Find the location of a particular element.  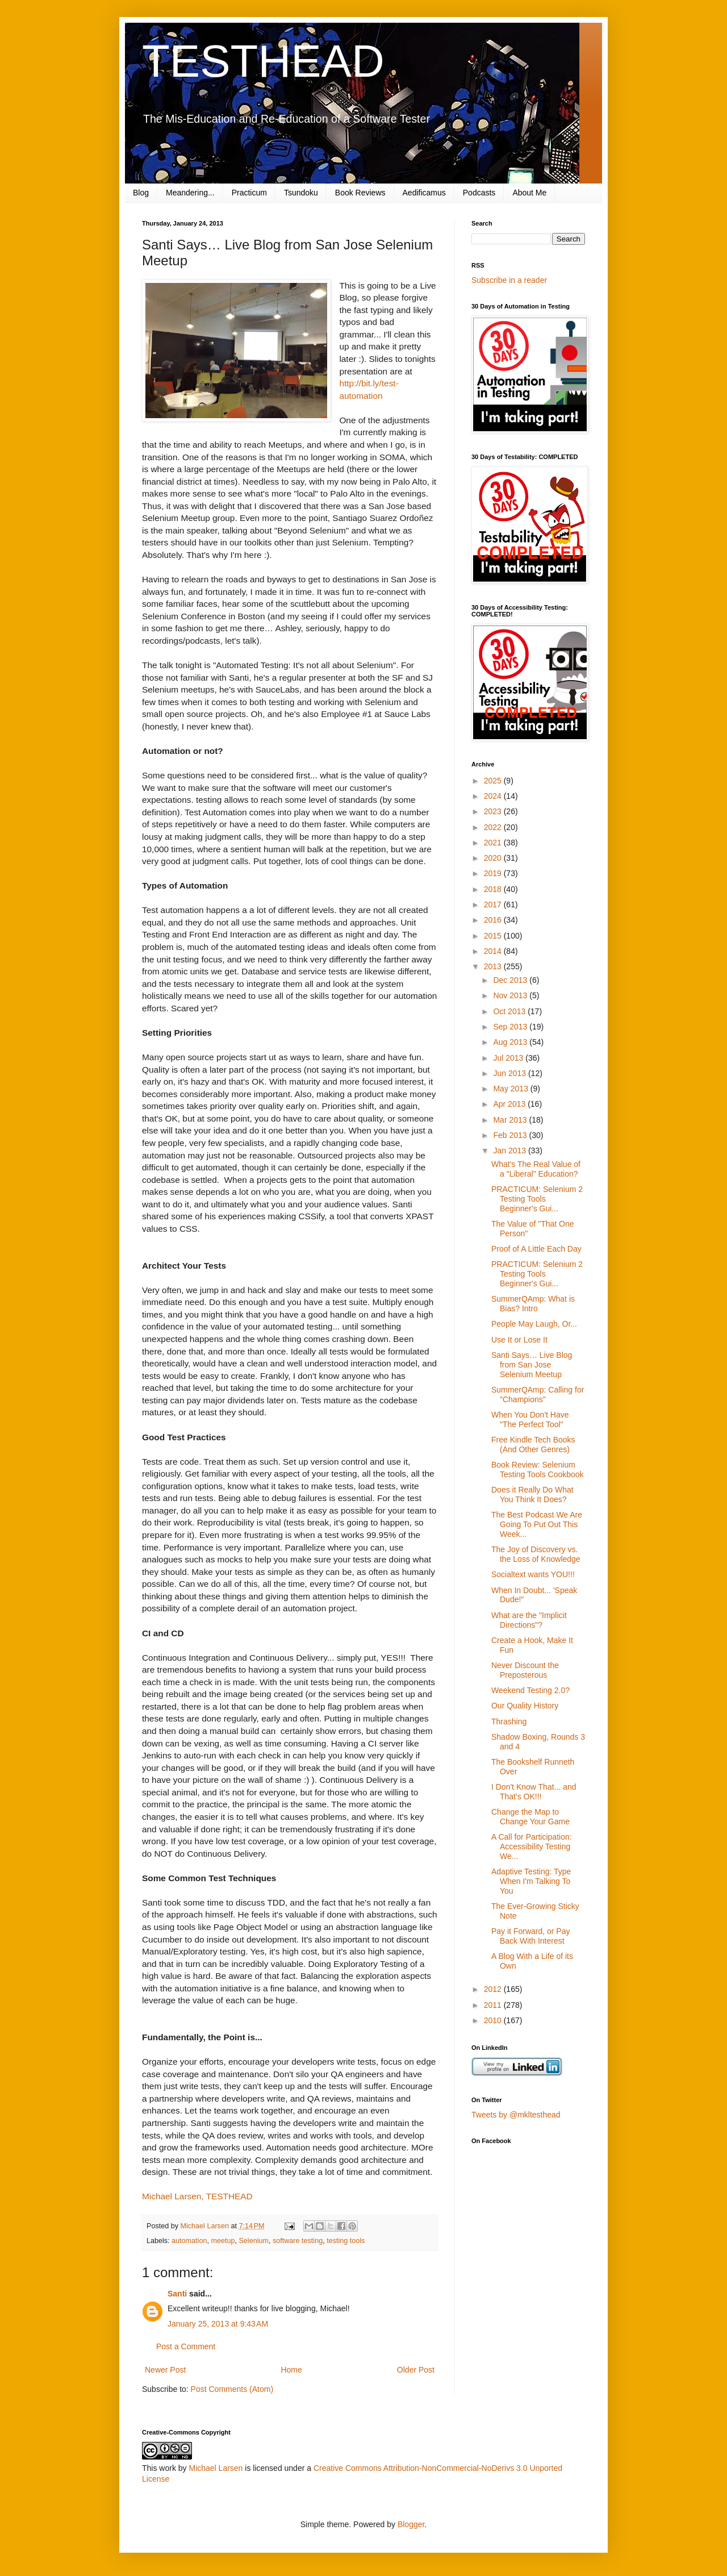

What are the "Implicit Directions"? is located at coordinates (529, 1620).